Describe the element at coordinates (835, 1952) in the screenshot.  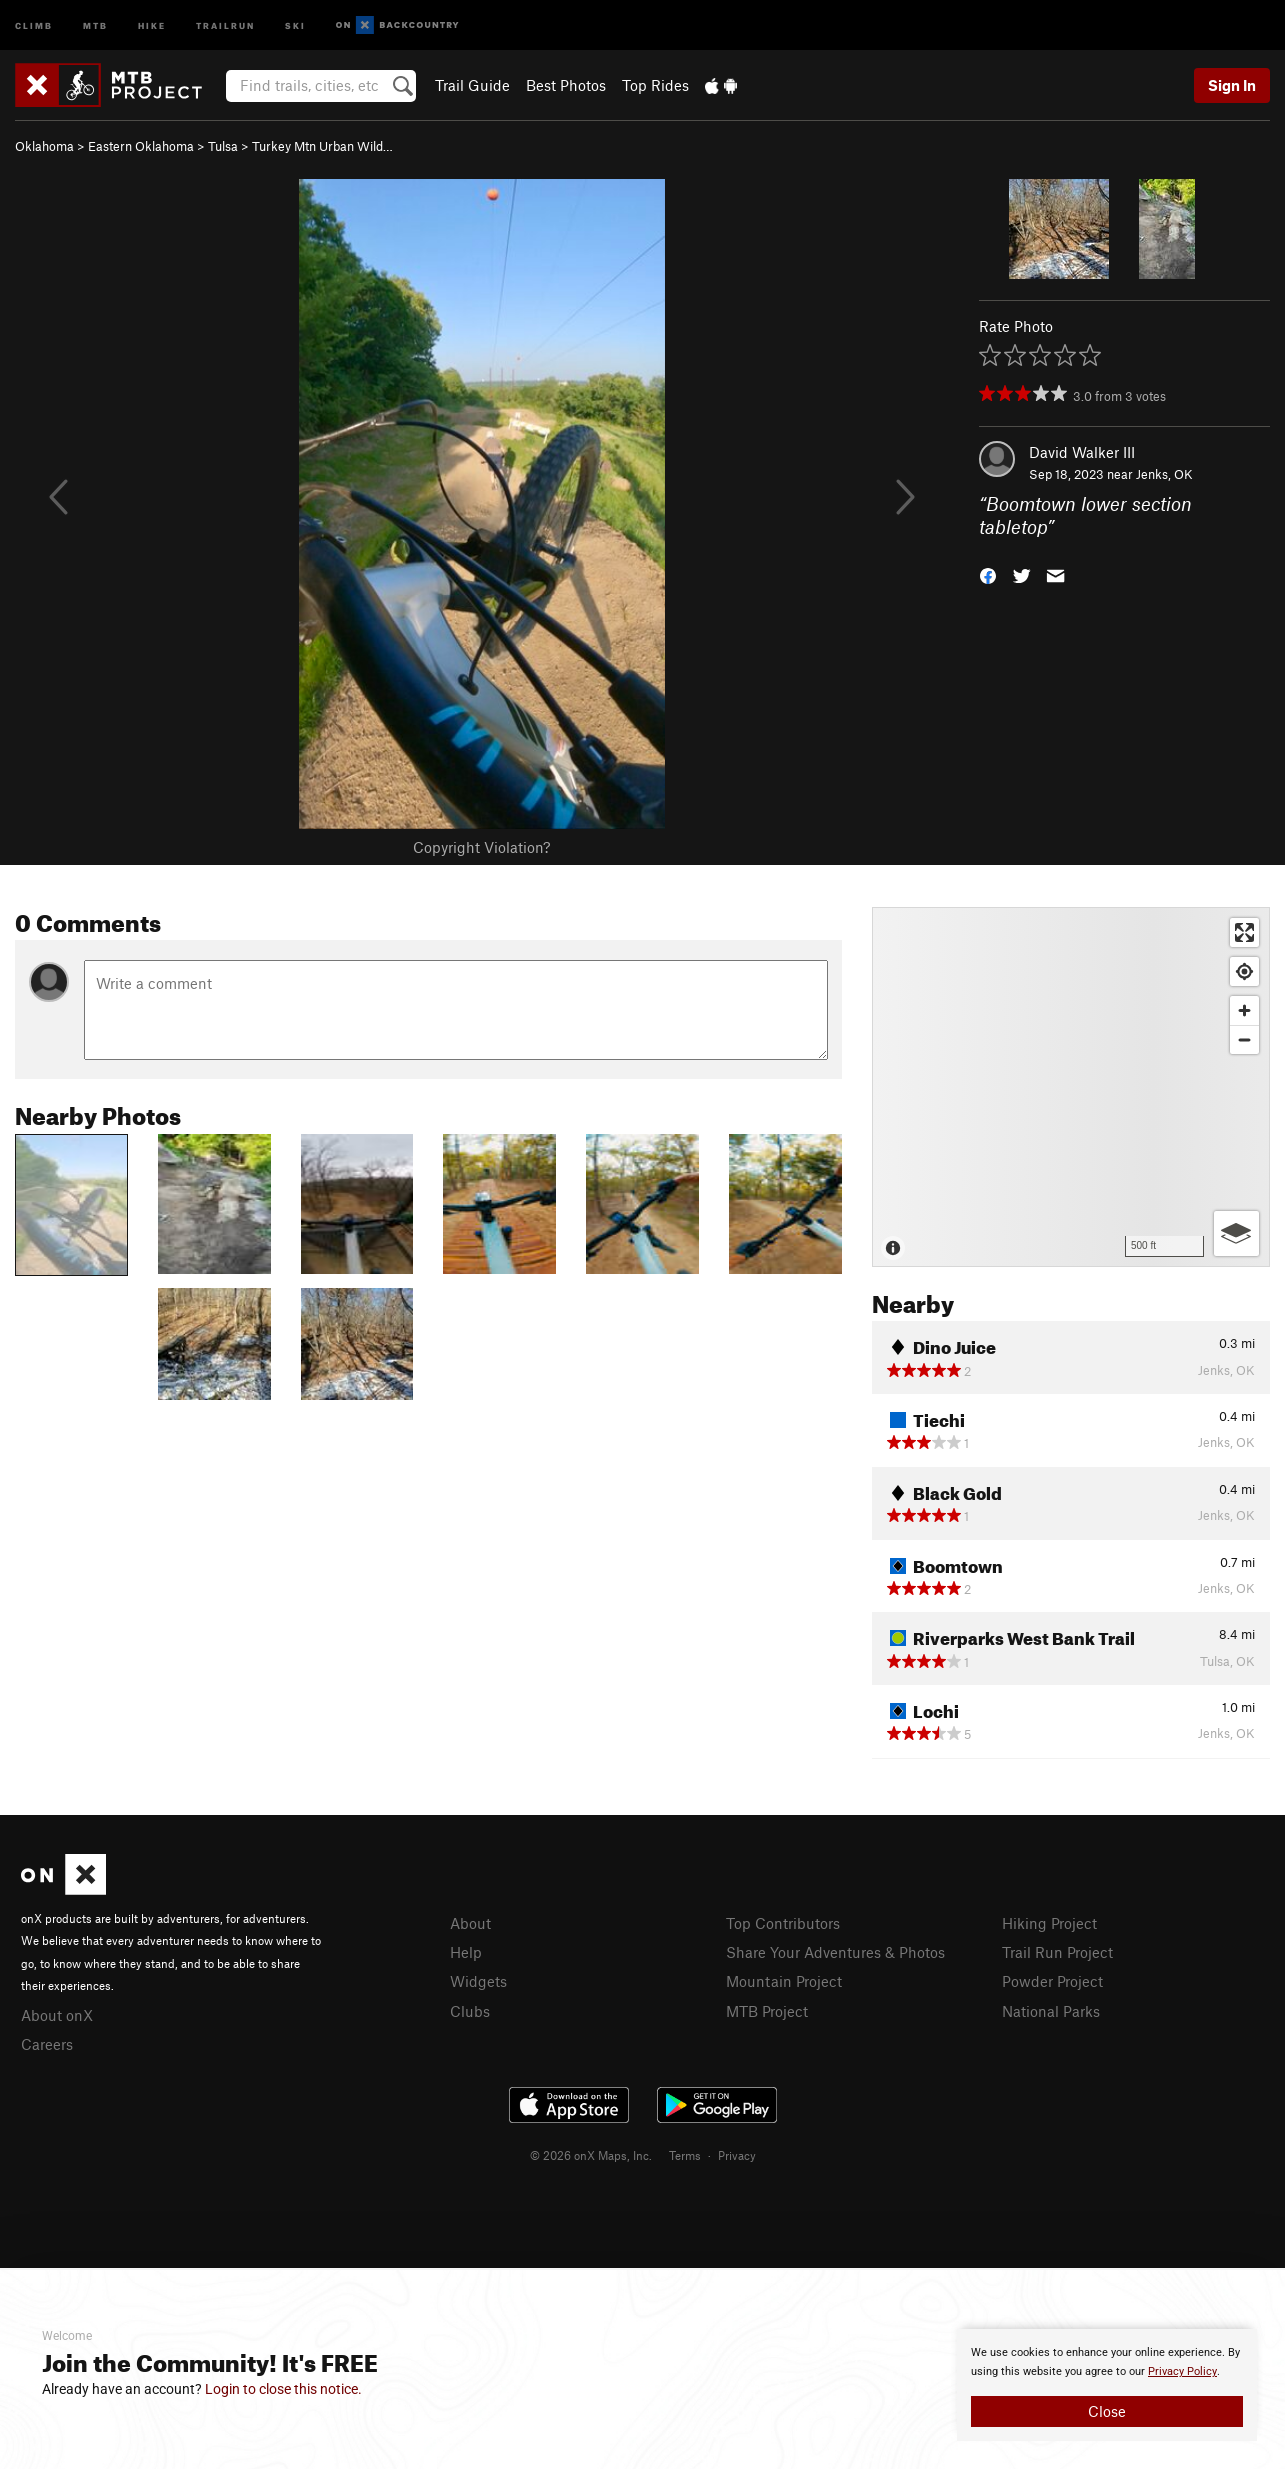
I see `Share Your Adventures & Photos` at that location.